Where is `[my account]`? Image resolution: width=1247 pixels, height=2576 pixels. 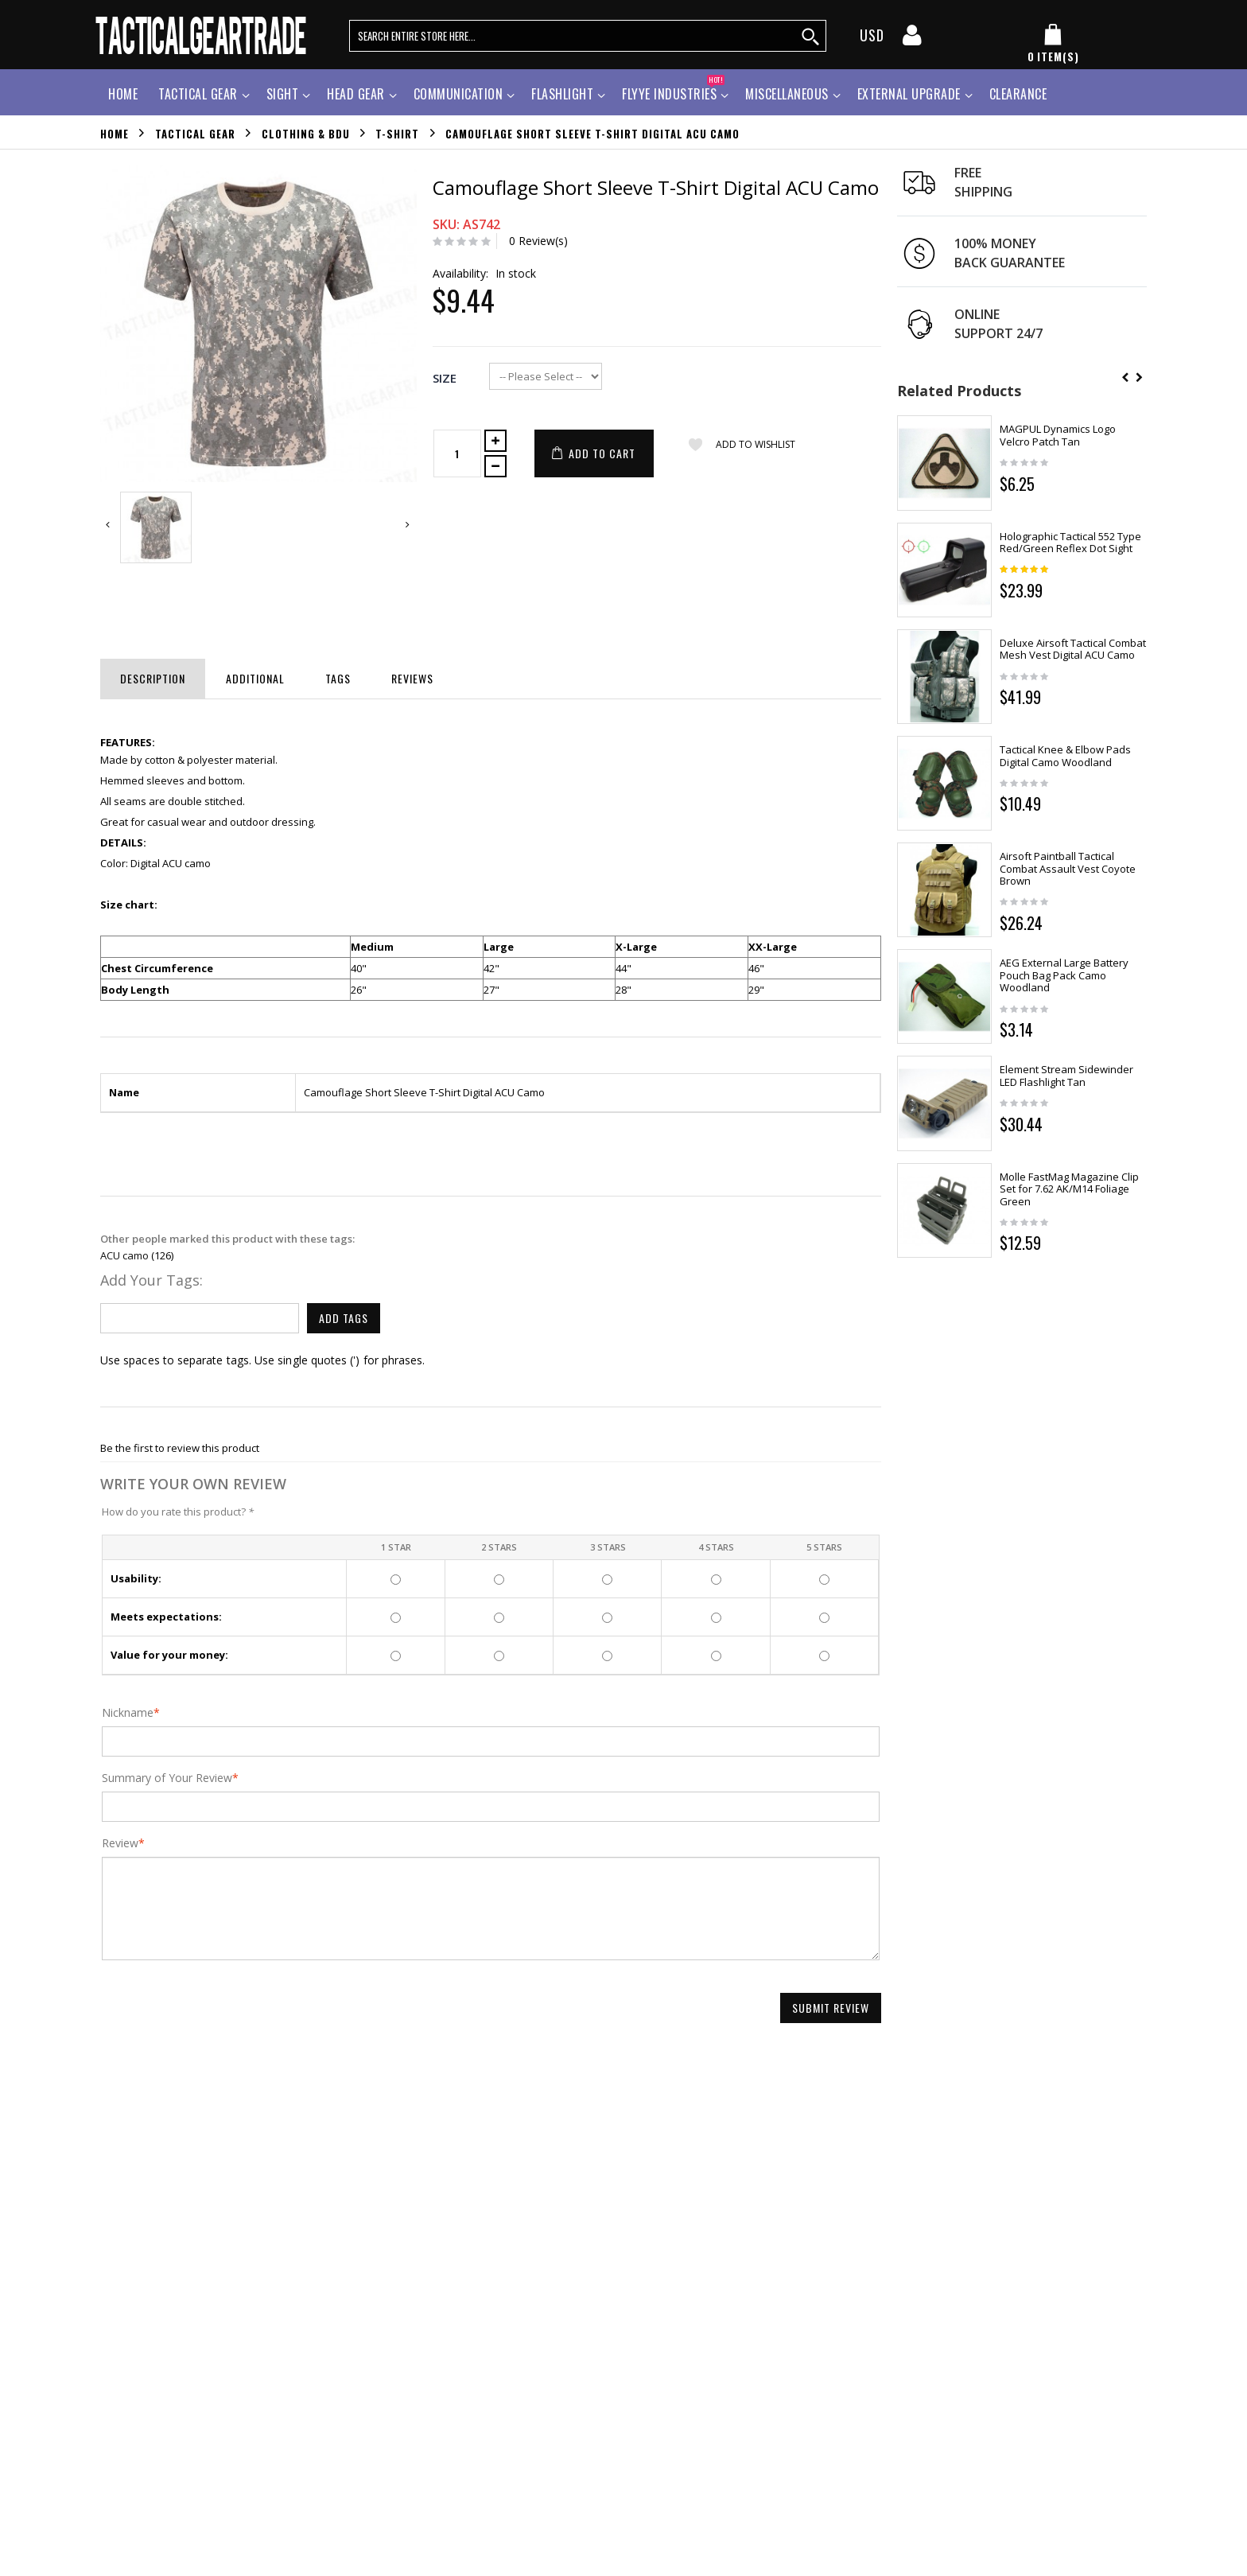
[my account] is located at coordinates (912, 40).